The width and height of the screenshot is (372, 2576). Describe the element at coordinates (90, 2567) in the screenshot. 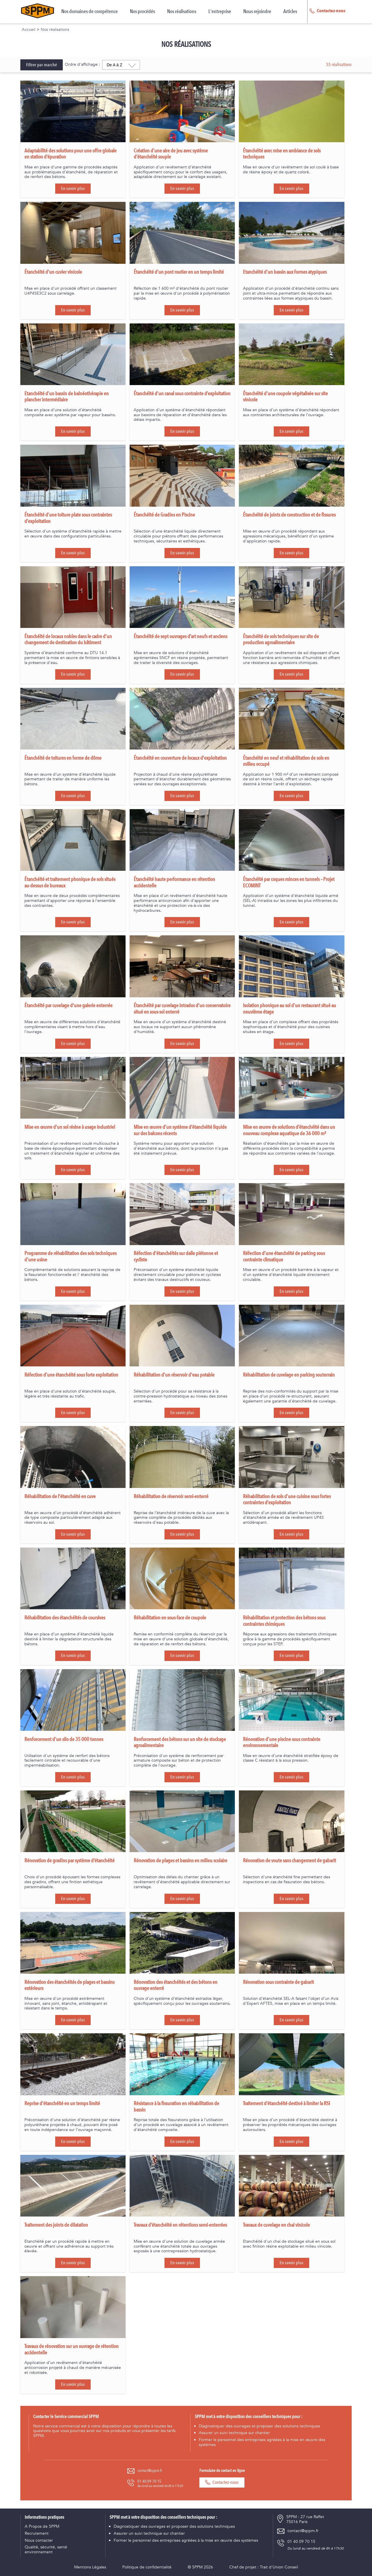

I see `Mentions Légales` at that location.